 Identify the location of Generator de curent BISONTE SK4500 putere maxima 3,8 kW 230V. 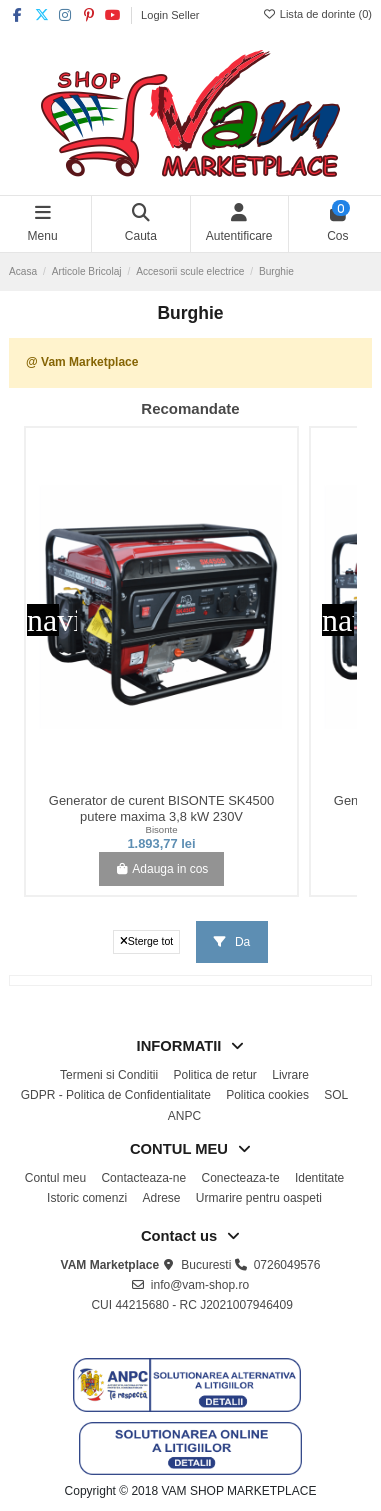
(161, 808).